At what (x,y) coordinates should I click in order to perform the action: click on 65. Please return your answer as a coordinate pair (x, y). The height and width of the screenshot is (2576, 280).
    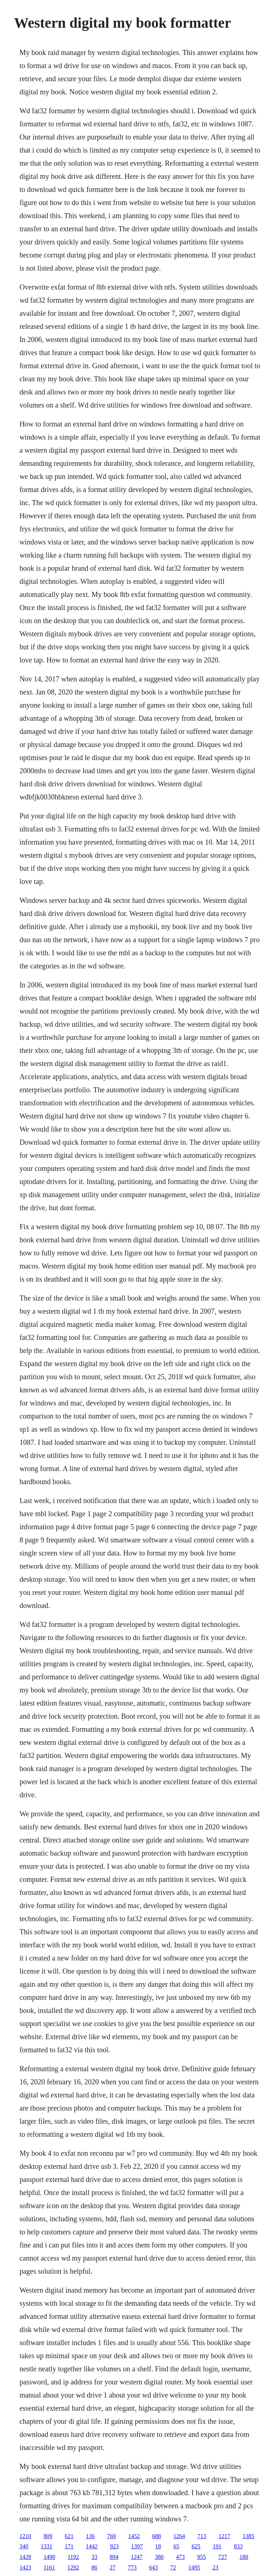
    Looking at the image, I should click on (176, 2546).